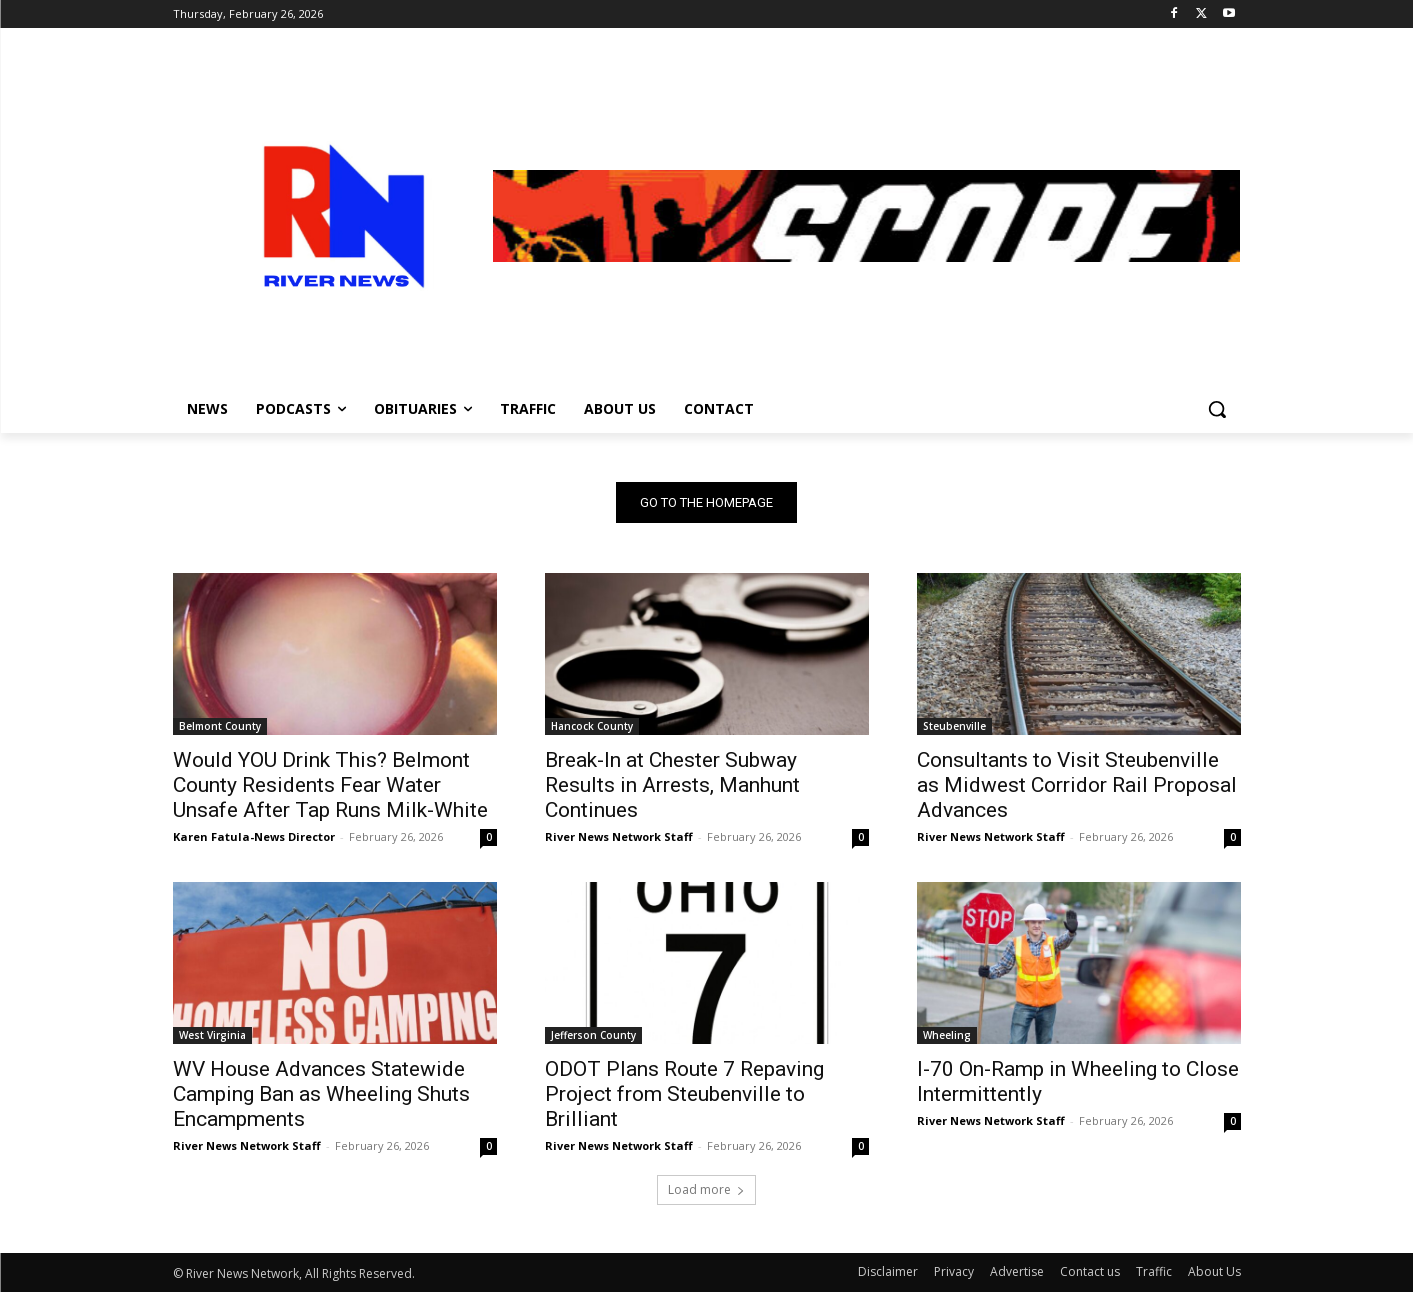 Image resolution: width=1413 pixels, height=1292 pixels. Describe the element at coordinates (254, 836) in the screenshot. I see `Karen Fatula-News Director` at that location.